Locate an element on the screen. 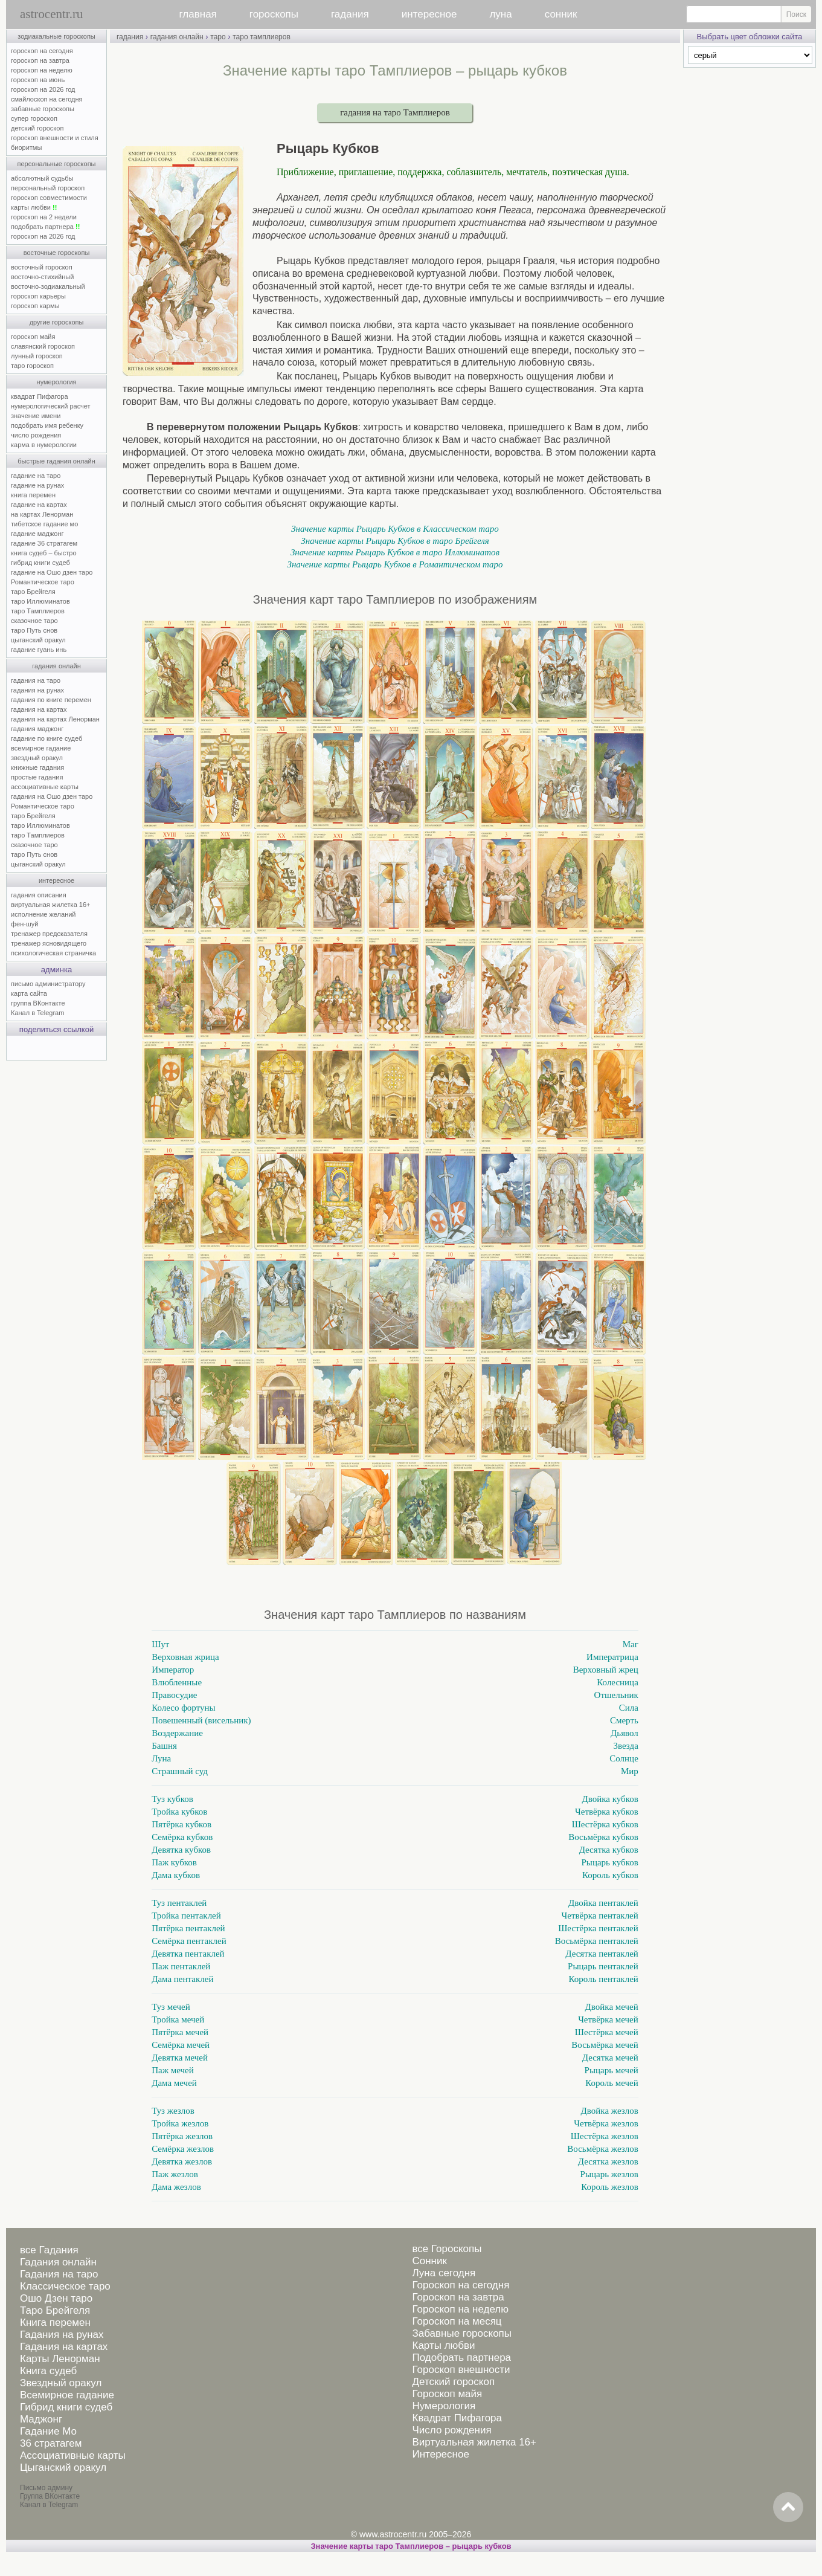 This screenshot has height=2576, width=822. Семёрка пентаклей is located at coordinates (189, 1941).